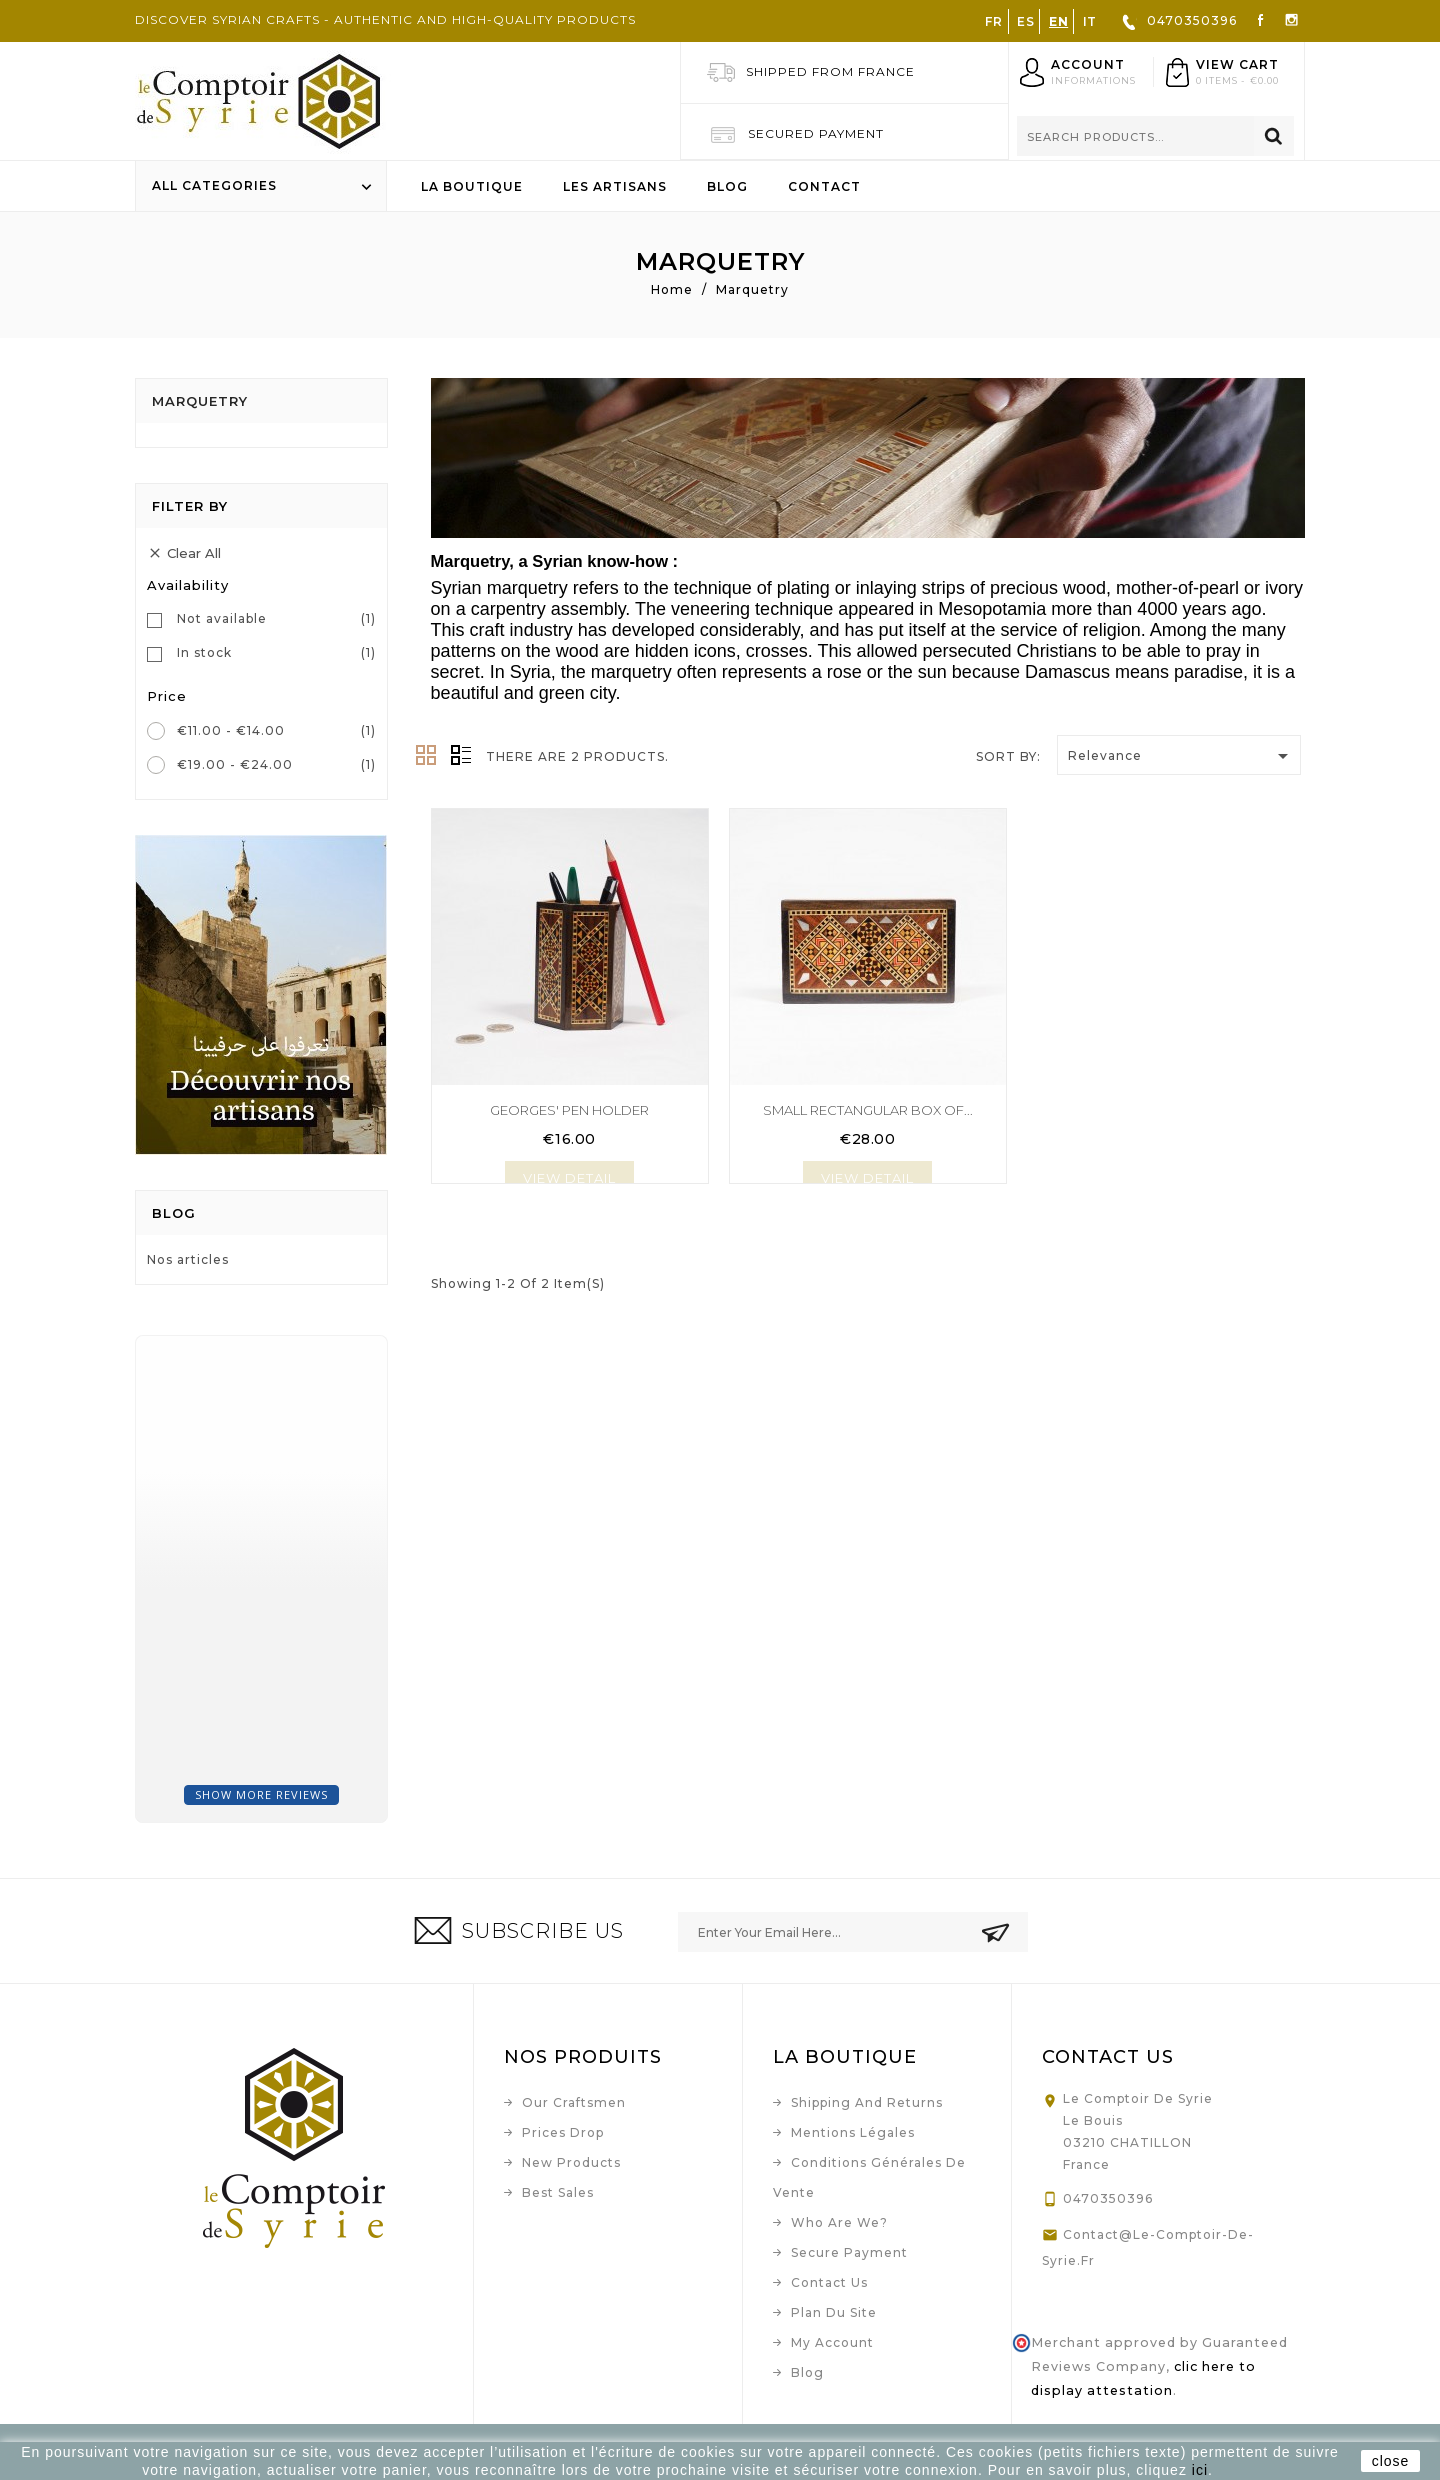 The image size is (1440, 2480). I want to click on €11.00 - €14.00, so click(276, 731).